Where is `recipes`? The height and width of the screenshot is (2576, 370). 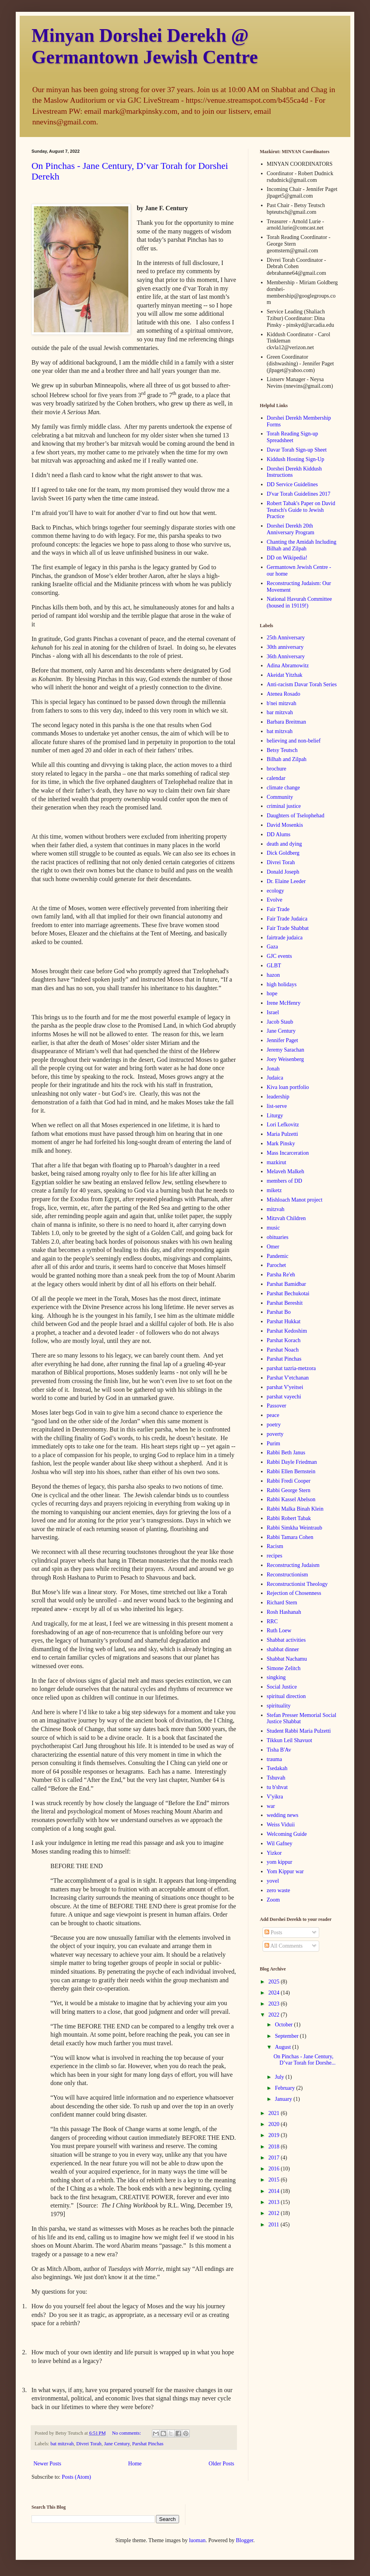 recipes is located at coordinates (275, 1556).